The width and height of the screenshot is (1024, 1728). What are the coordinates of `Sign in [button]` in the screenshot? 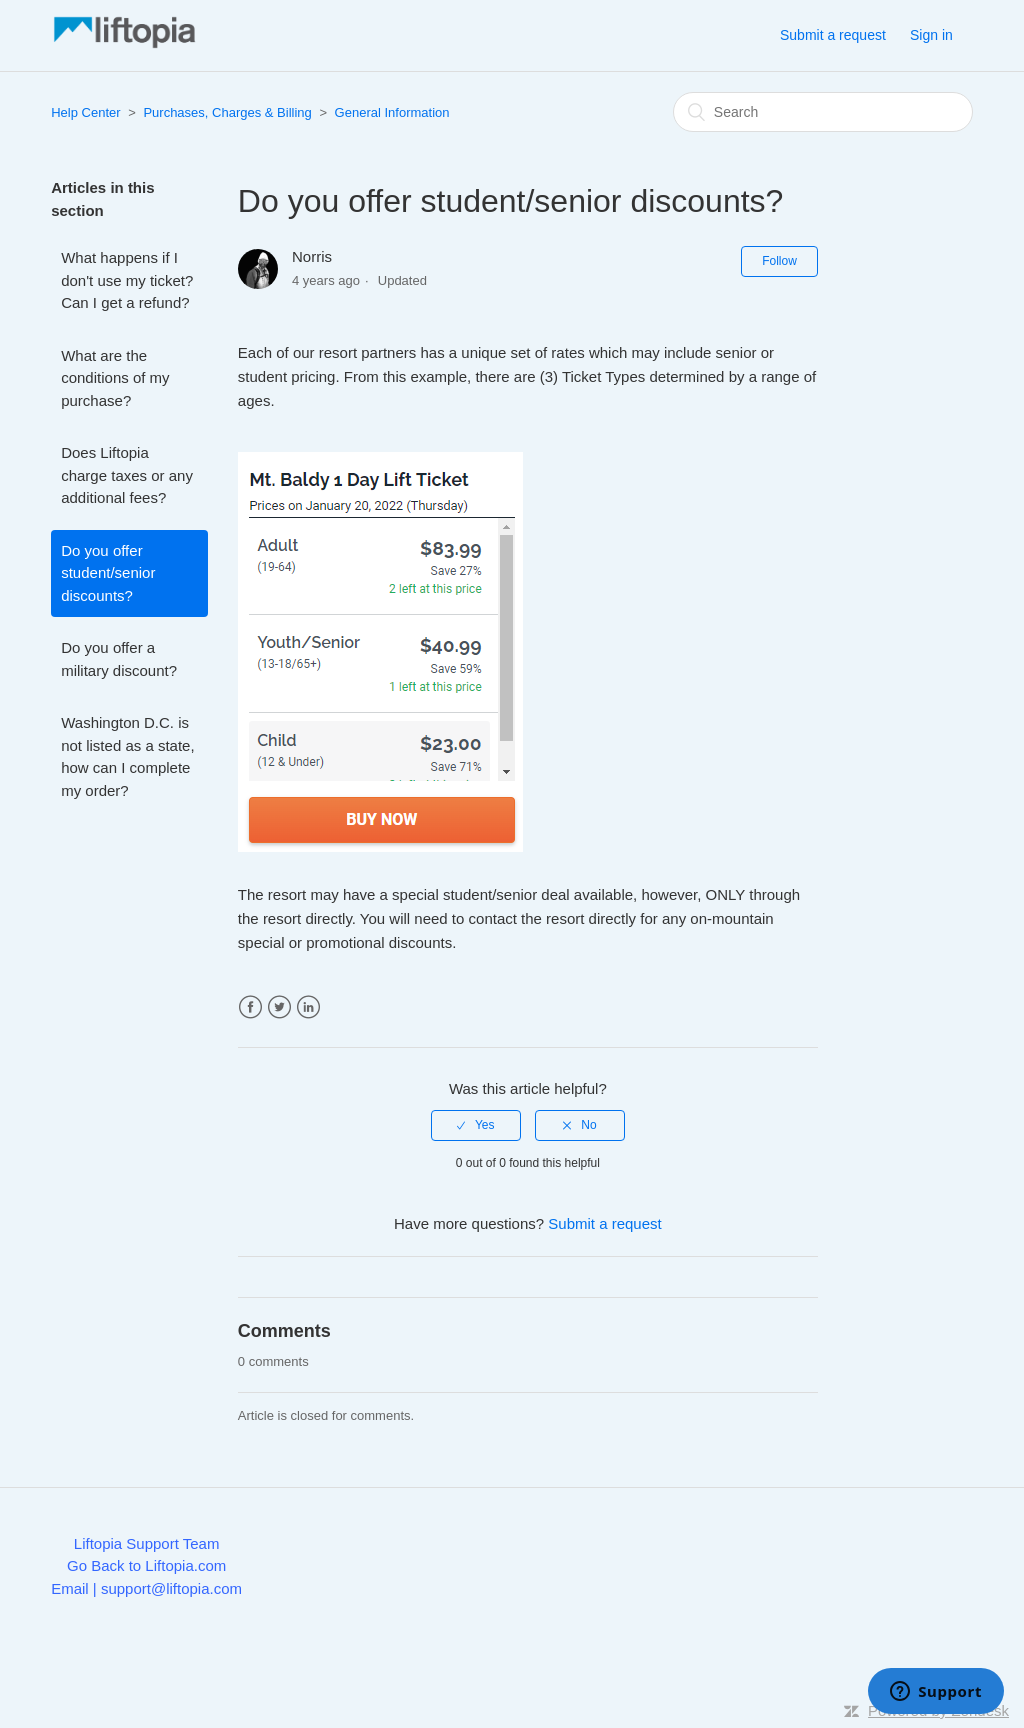 It's located at (931, 35).